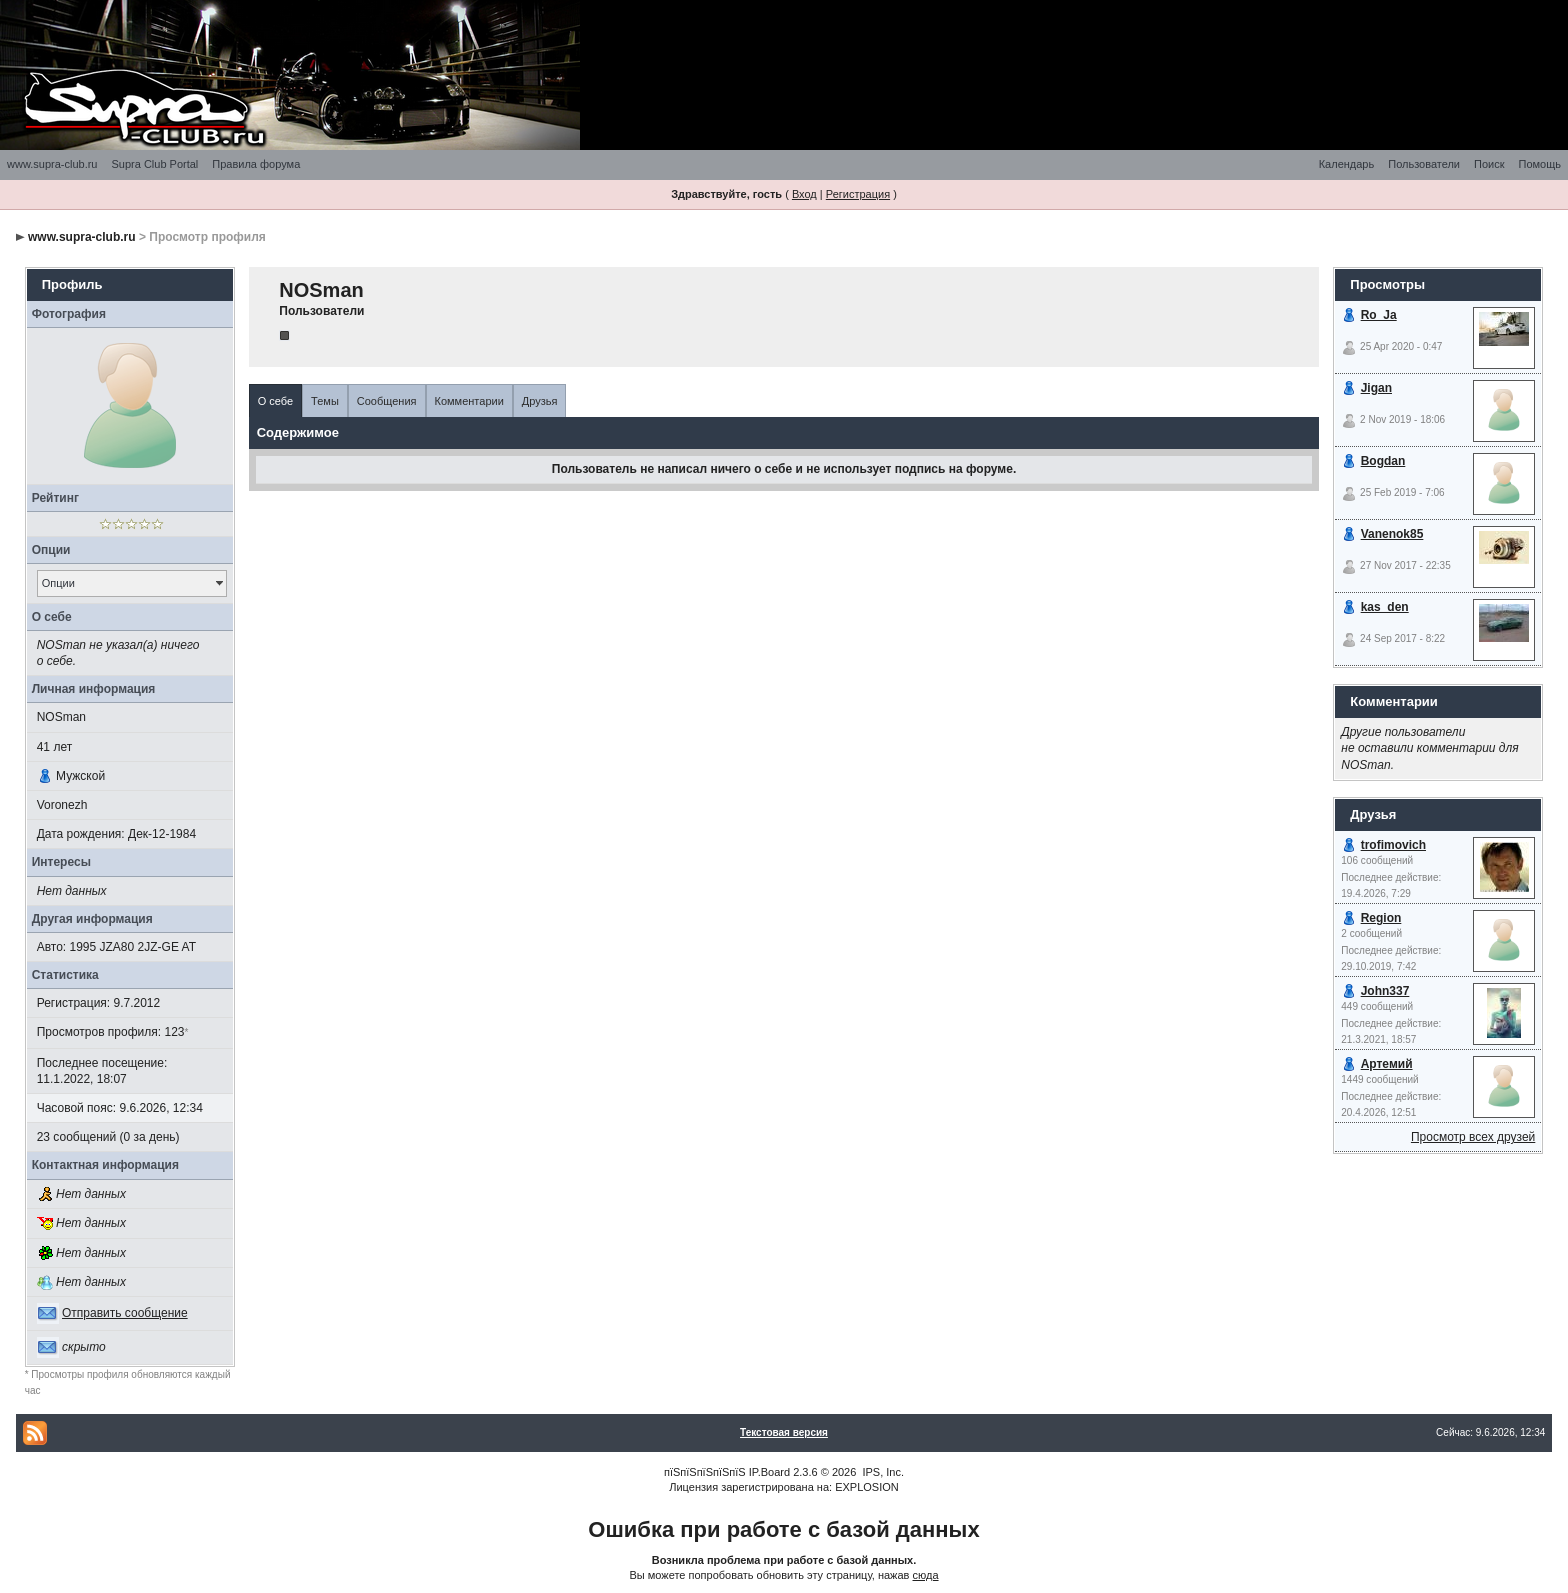 This screenshot has height=1593, width=1568. I want to click on Поиск, so click(1489, 164).